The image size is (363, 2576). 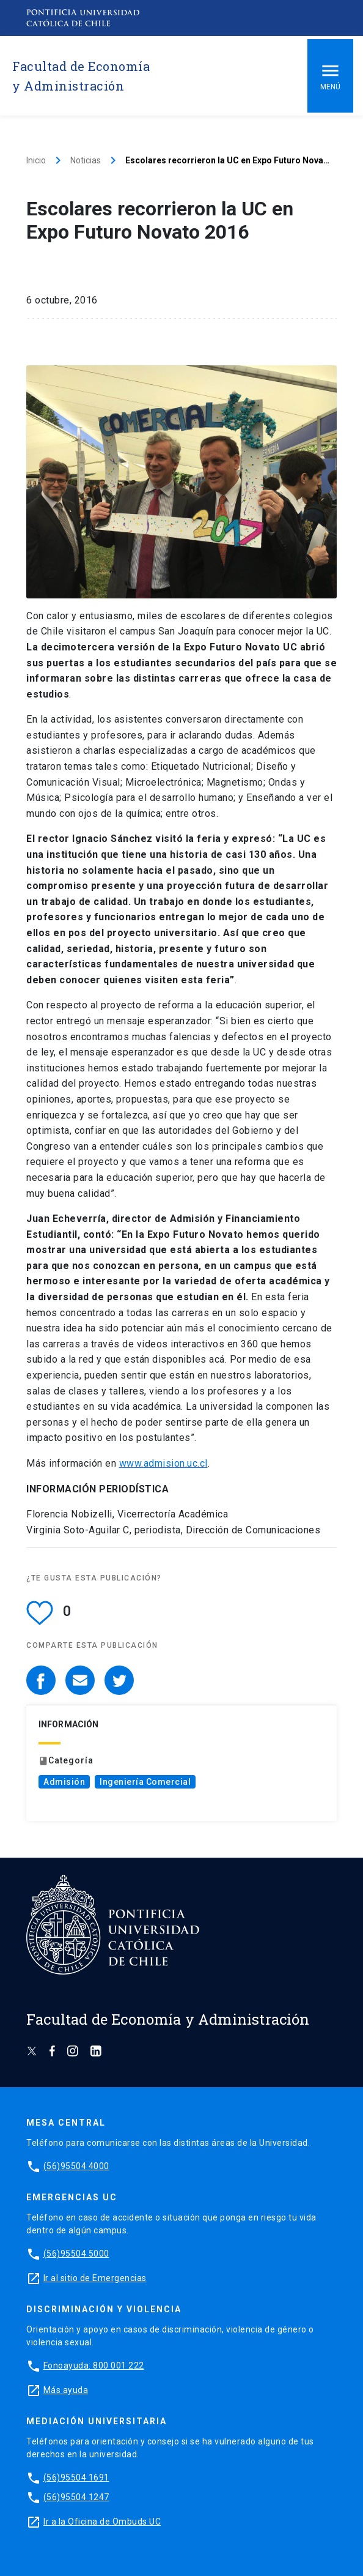 What do you see at coordinates (95, 2278) in the screenshot?
I see `Ir al sitio de Emergencias` at bounding box center [95, 2278].